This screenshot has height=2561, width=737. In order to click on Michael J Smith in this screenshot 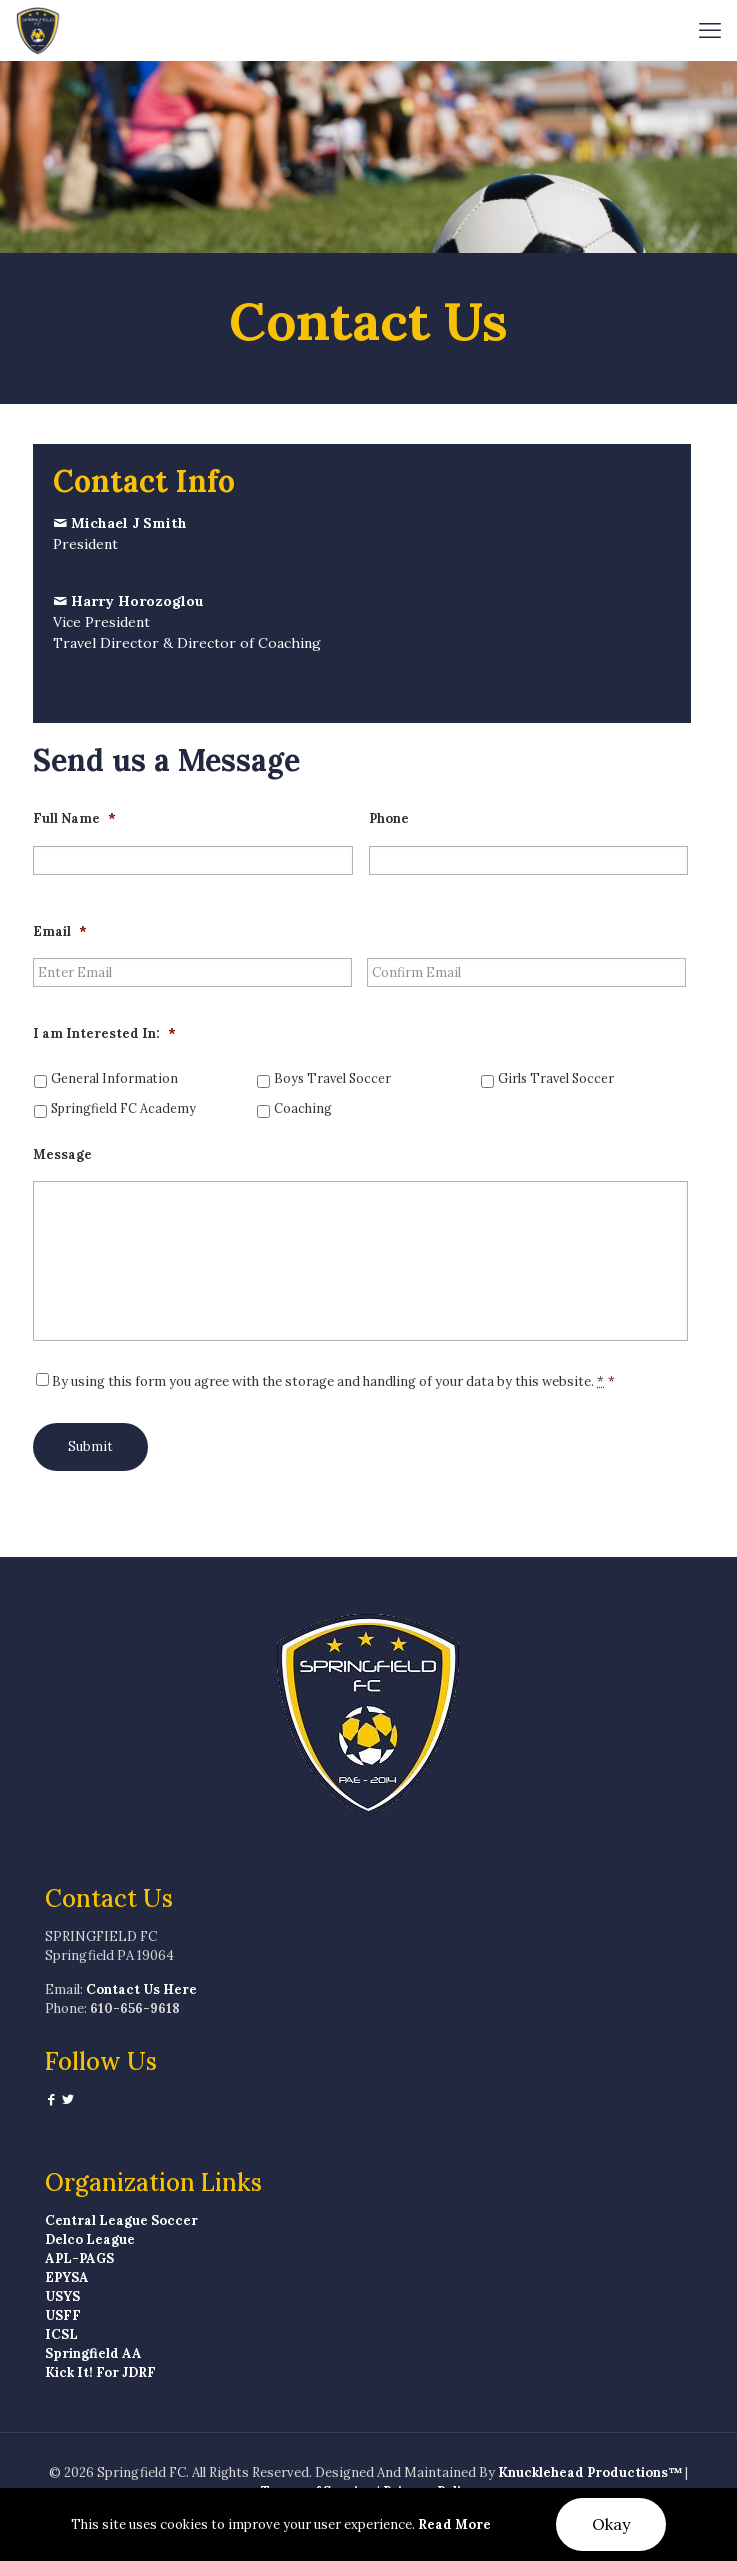, I will do `click(129, 523)`.